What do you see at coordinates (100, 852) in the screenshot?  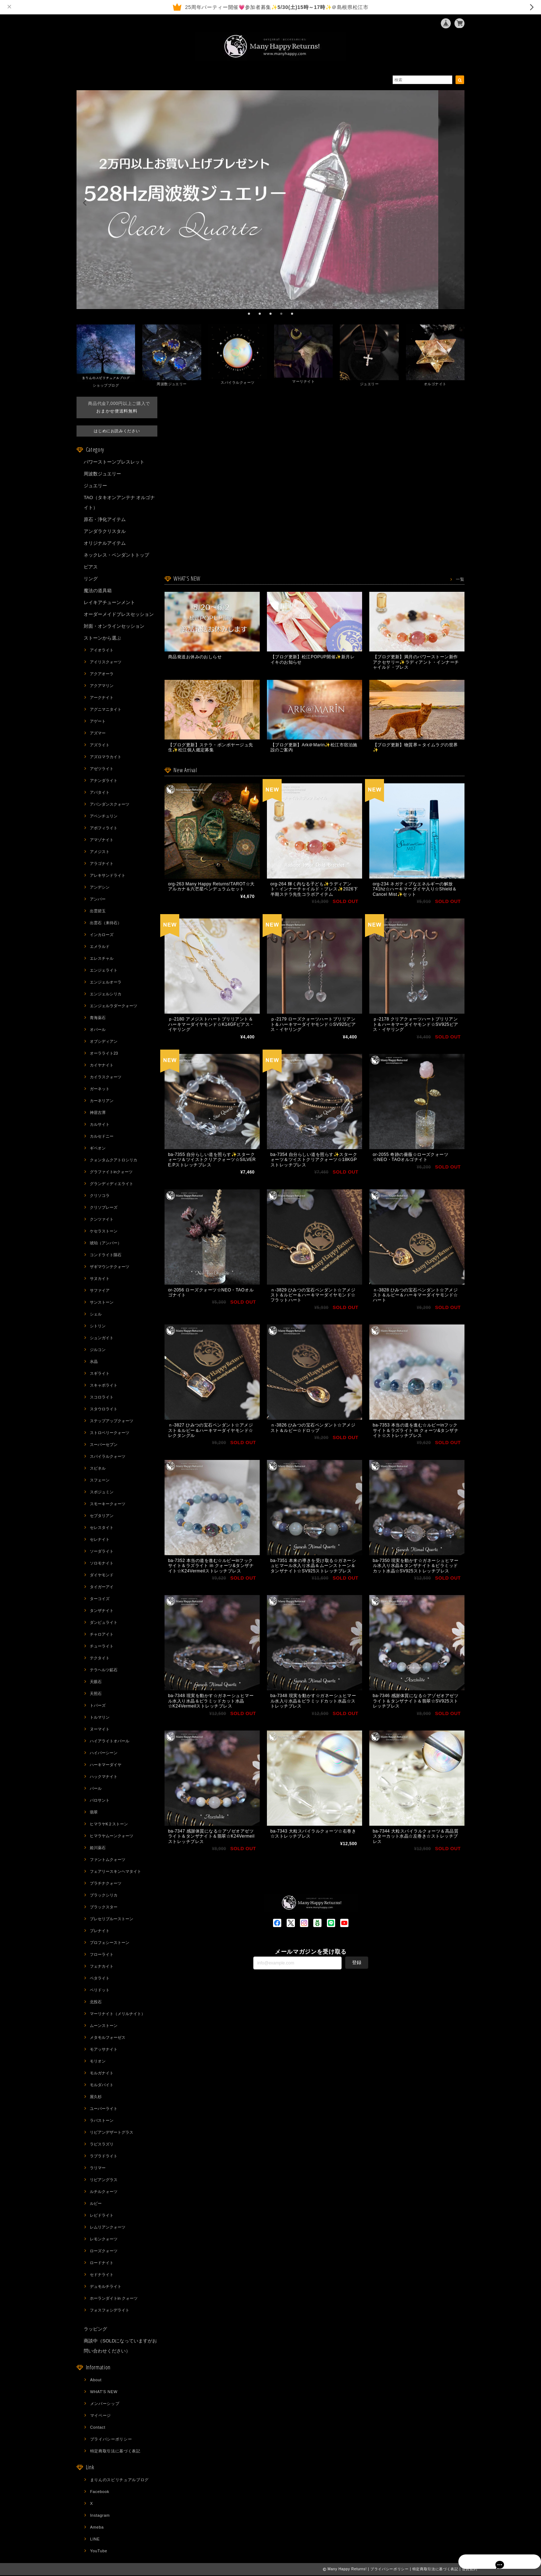 I see `アメジスト` at bounding box center [100, 852].